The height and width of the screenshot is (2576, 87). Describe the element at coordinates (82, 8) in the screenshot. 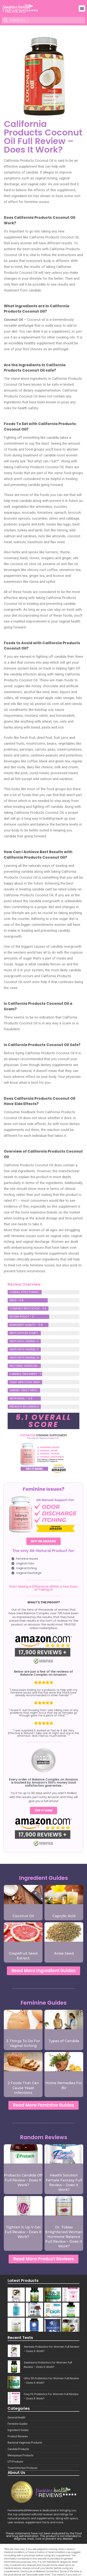

I see `[button]` at that location.